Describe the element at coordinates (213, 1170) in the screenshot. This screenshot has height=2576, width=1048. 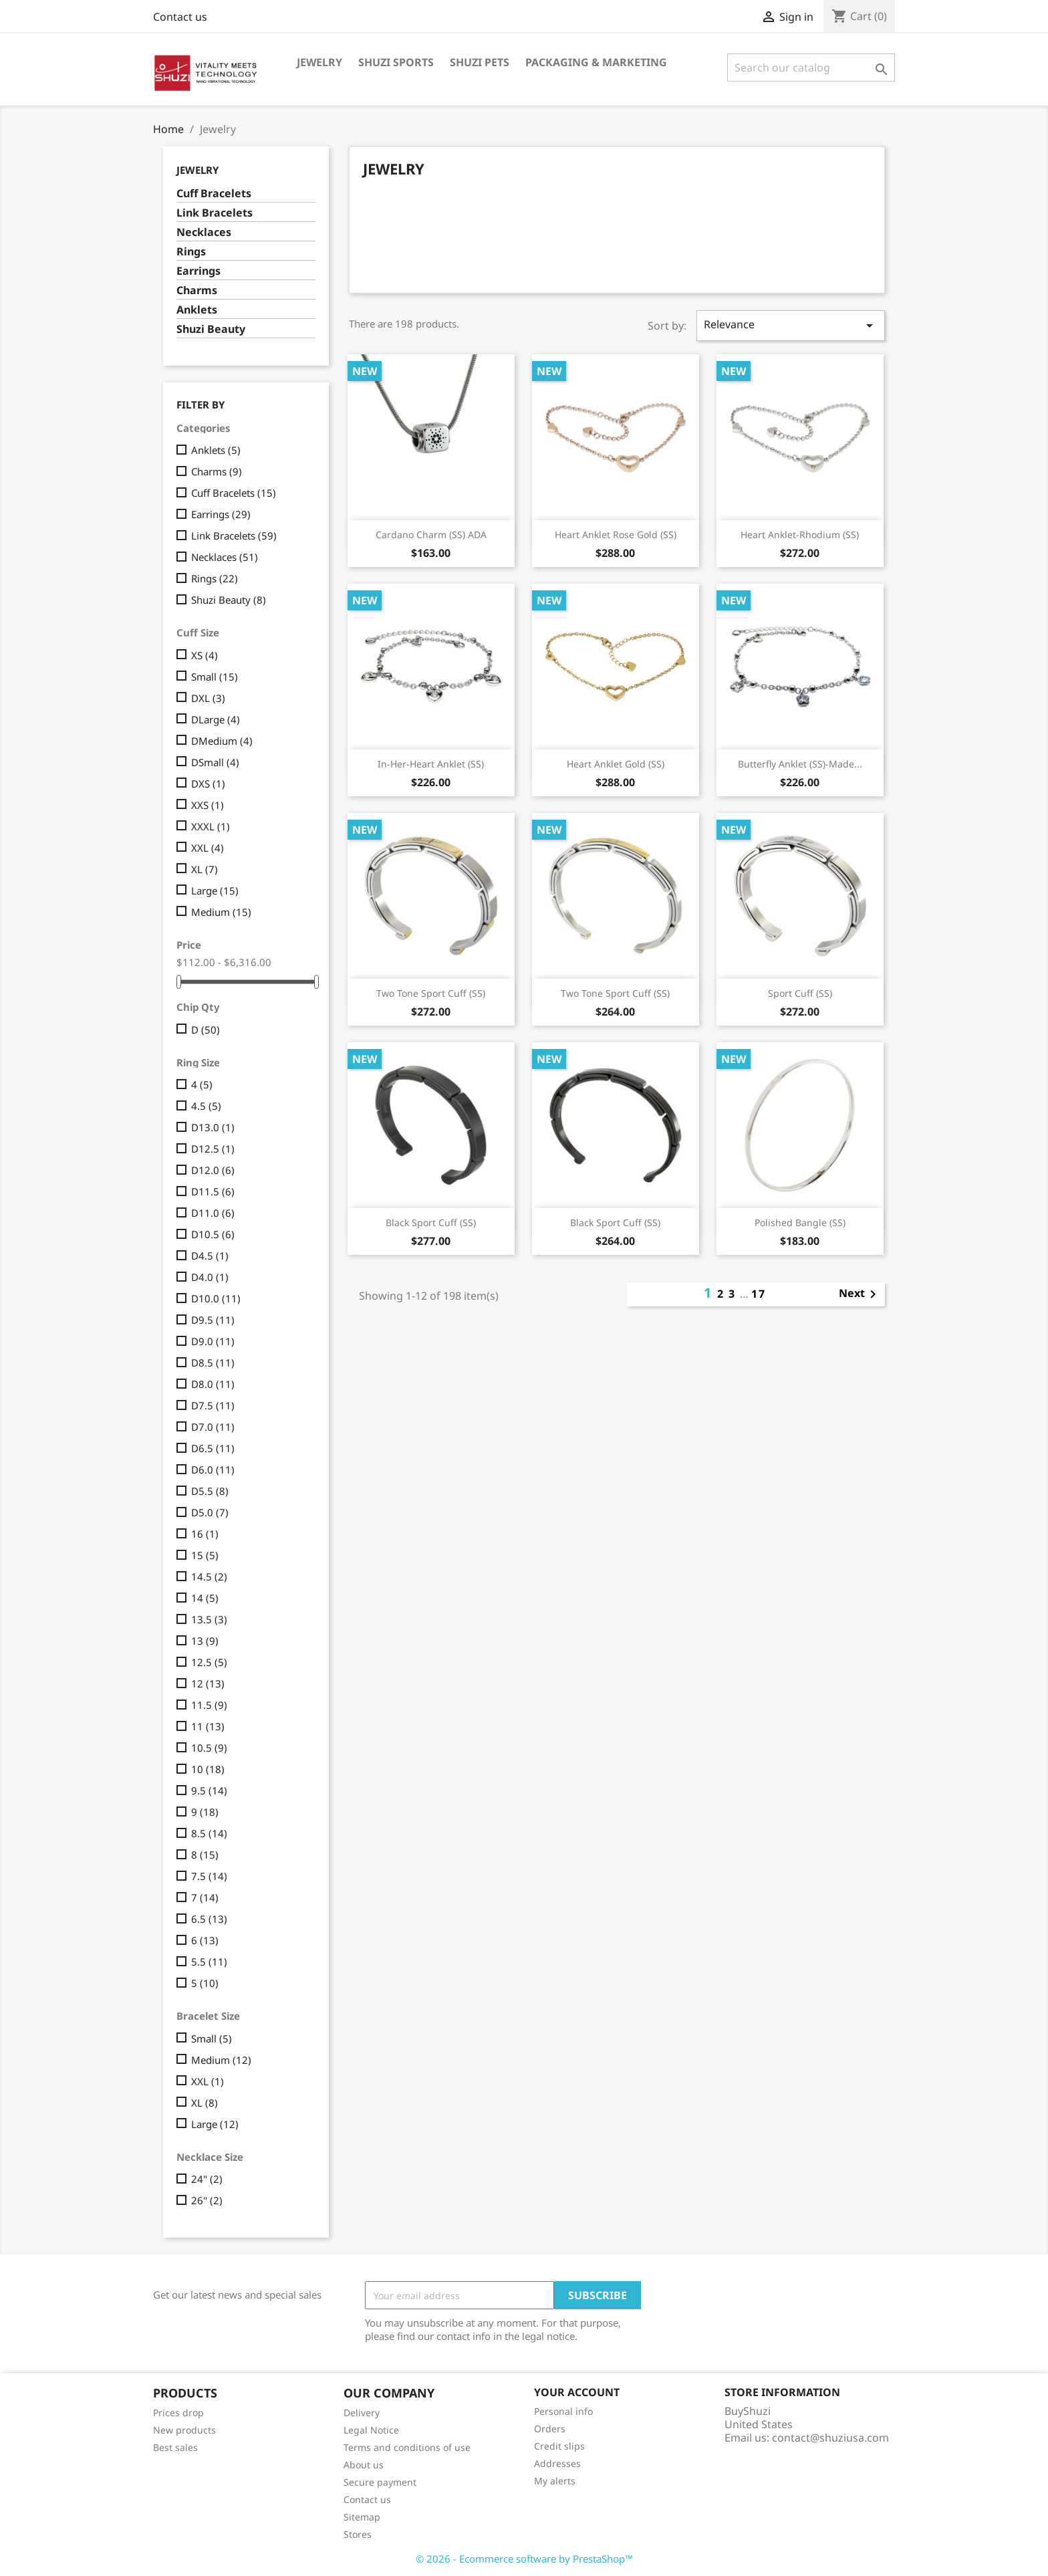
I see `D12.0` at that location.